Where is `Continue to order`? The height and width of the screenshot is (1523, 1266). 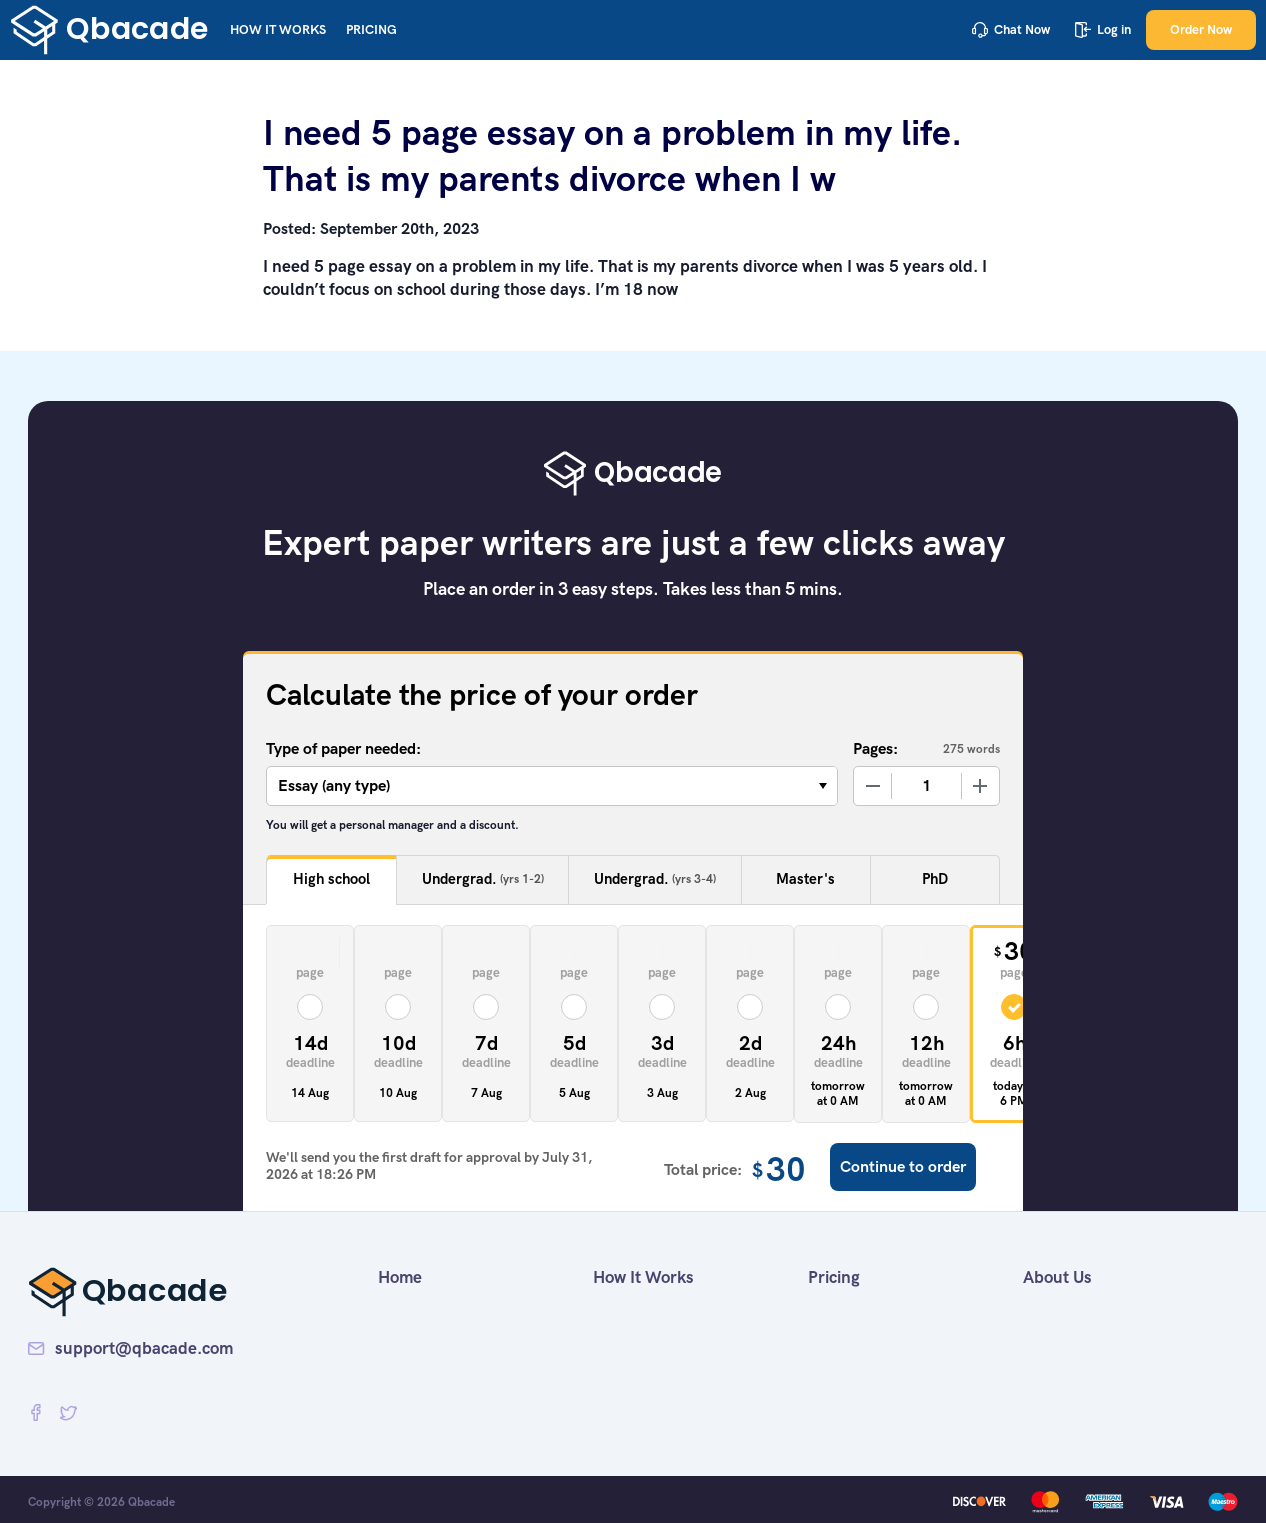 Continue to order is located at coordinates (903, 1166).